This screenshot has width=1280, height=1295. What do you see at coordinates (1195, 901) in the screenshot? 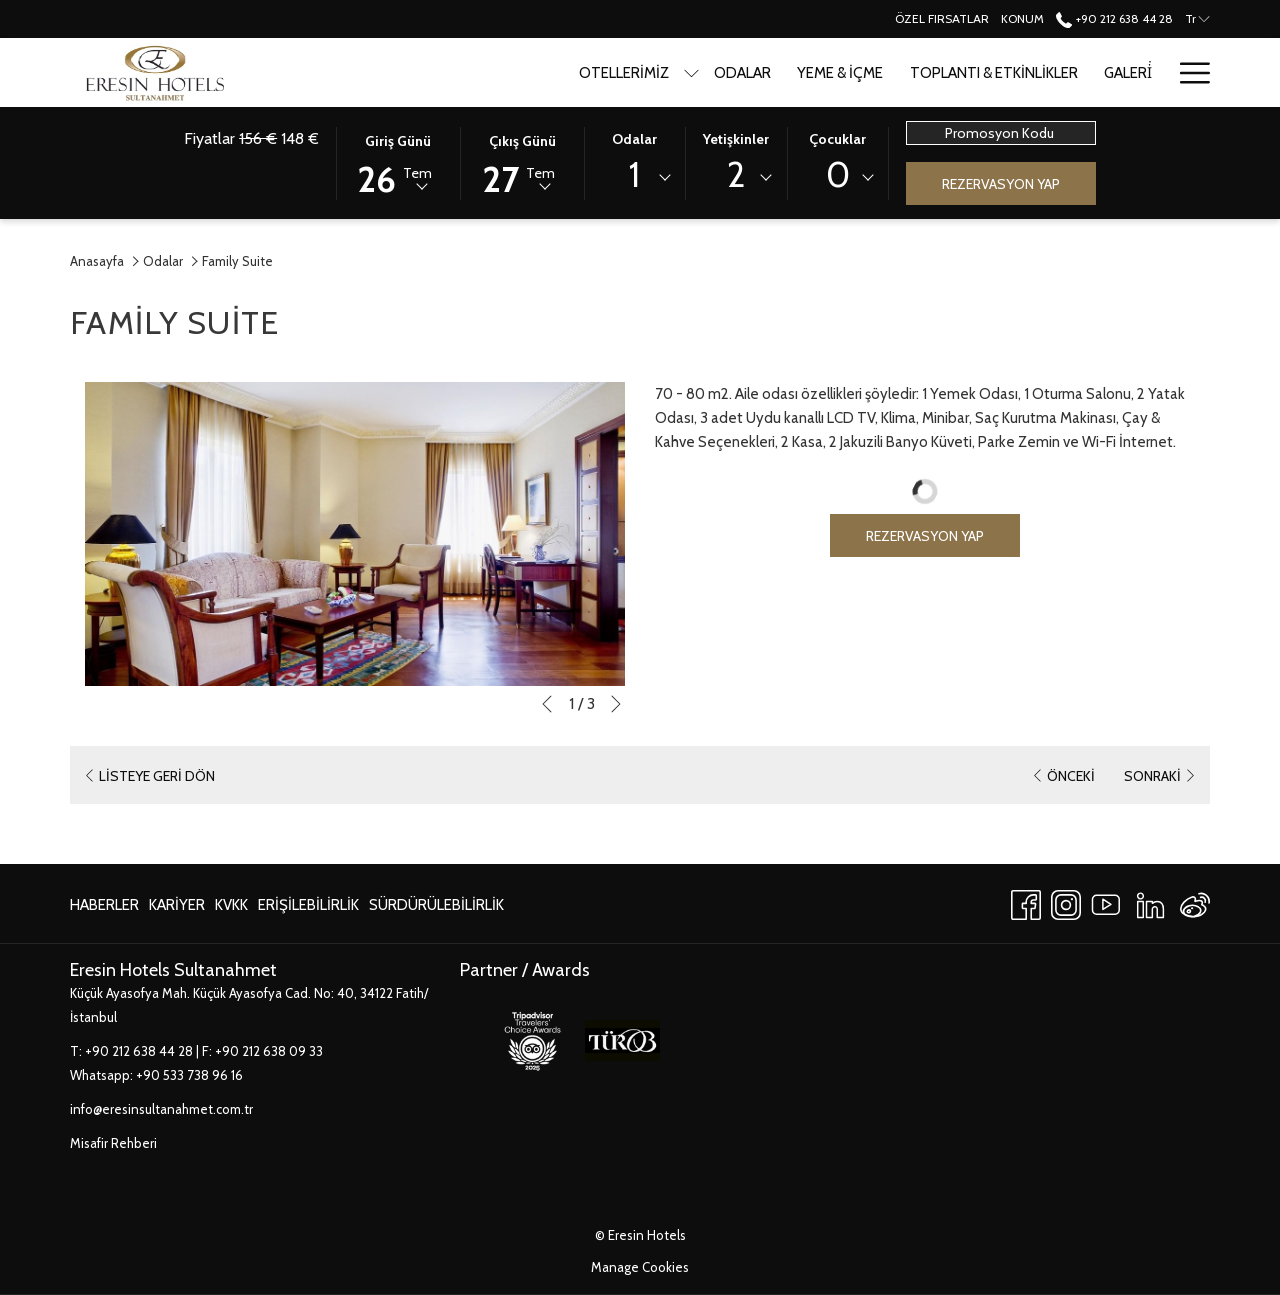
I see `[Weibo]` at bounding box center [1195, 901].